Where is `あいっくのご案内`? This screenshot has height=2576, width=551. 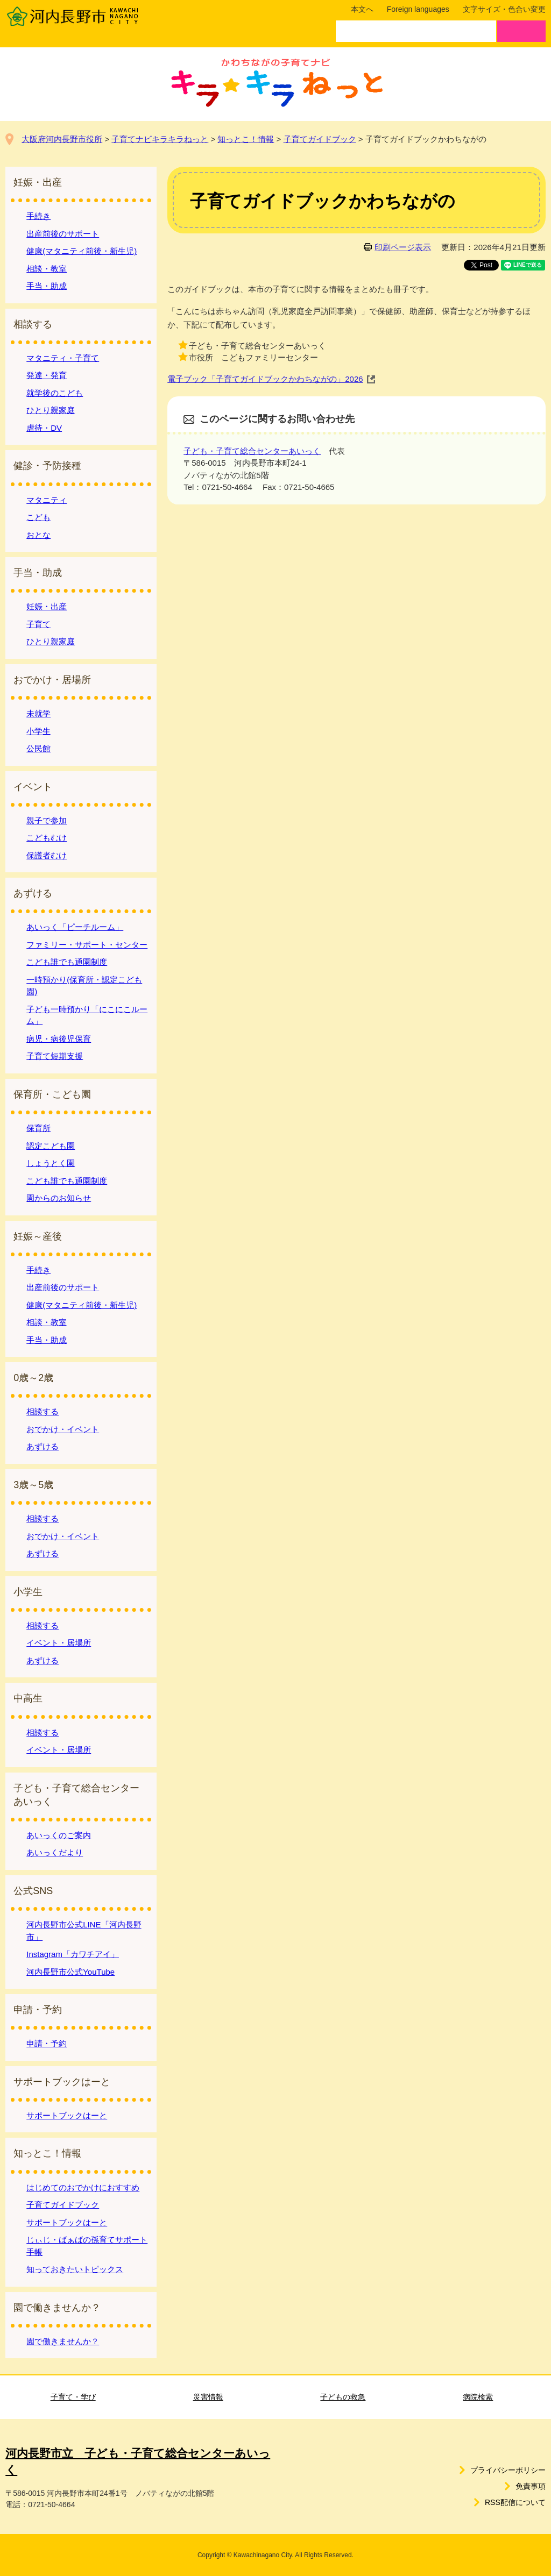
あいっくのご案内 is located at coordinates (58, 1835).